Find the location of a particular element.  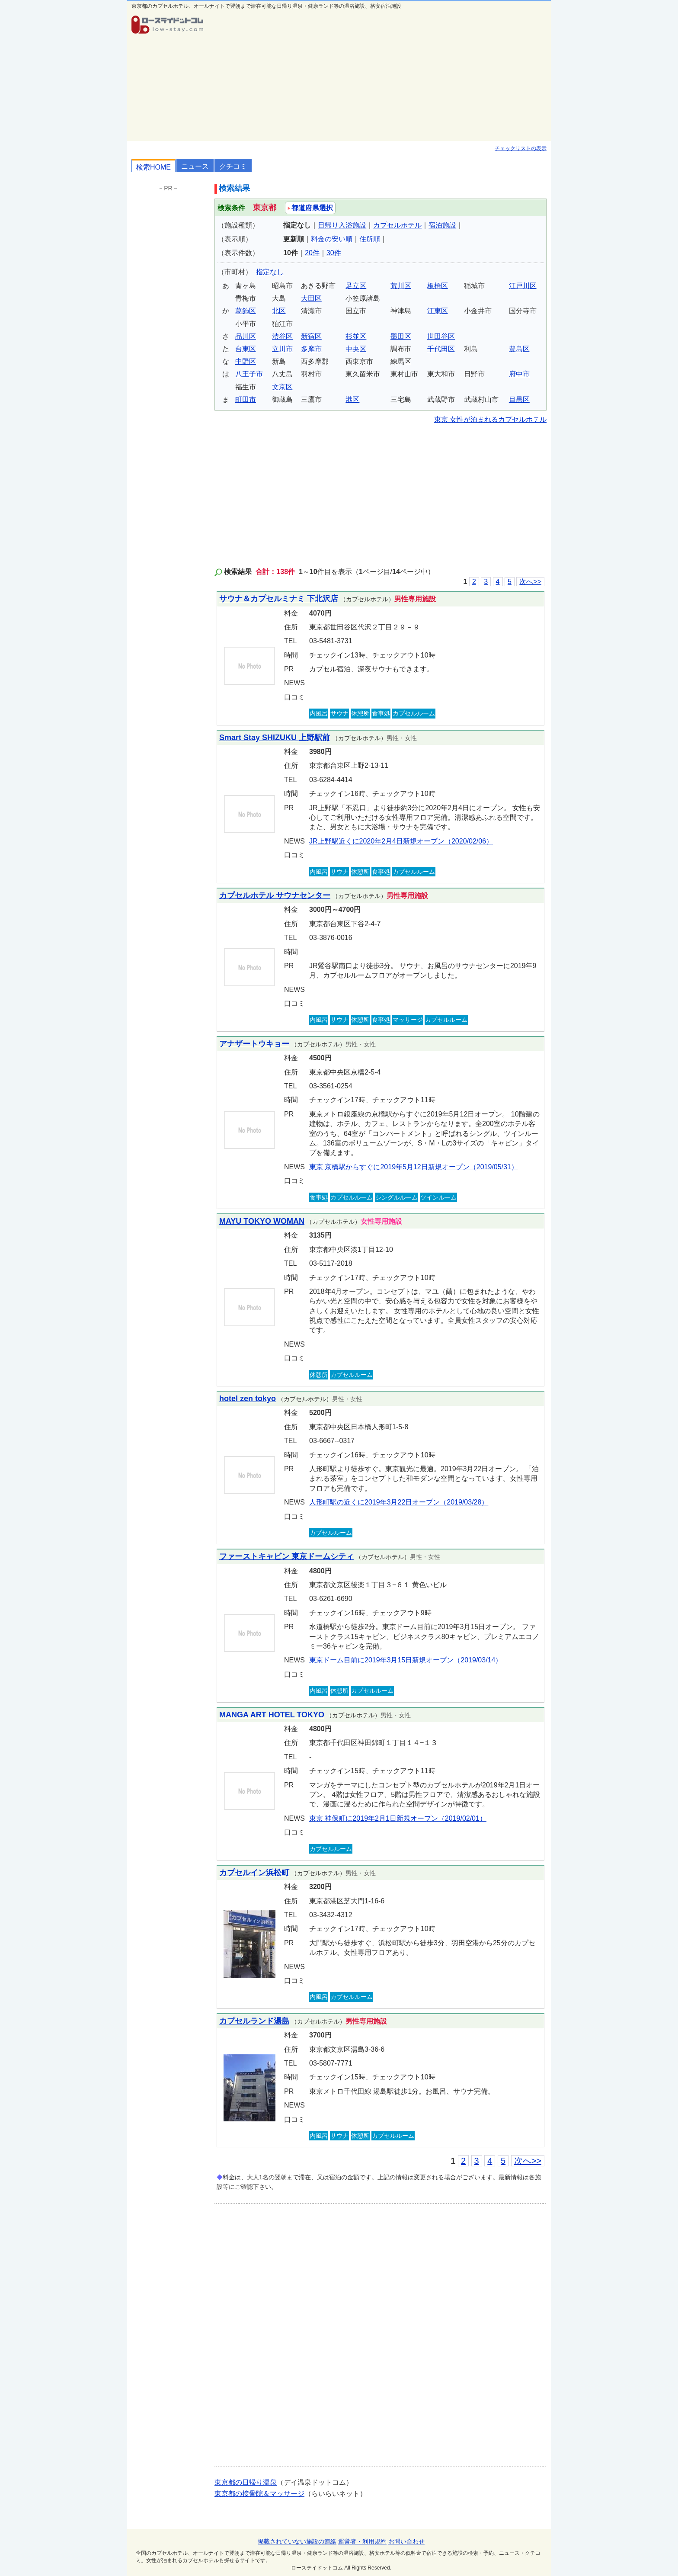

文京区 is located at coordinates (282, 387).